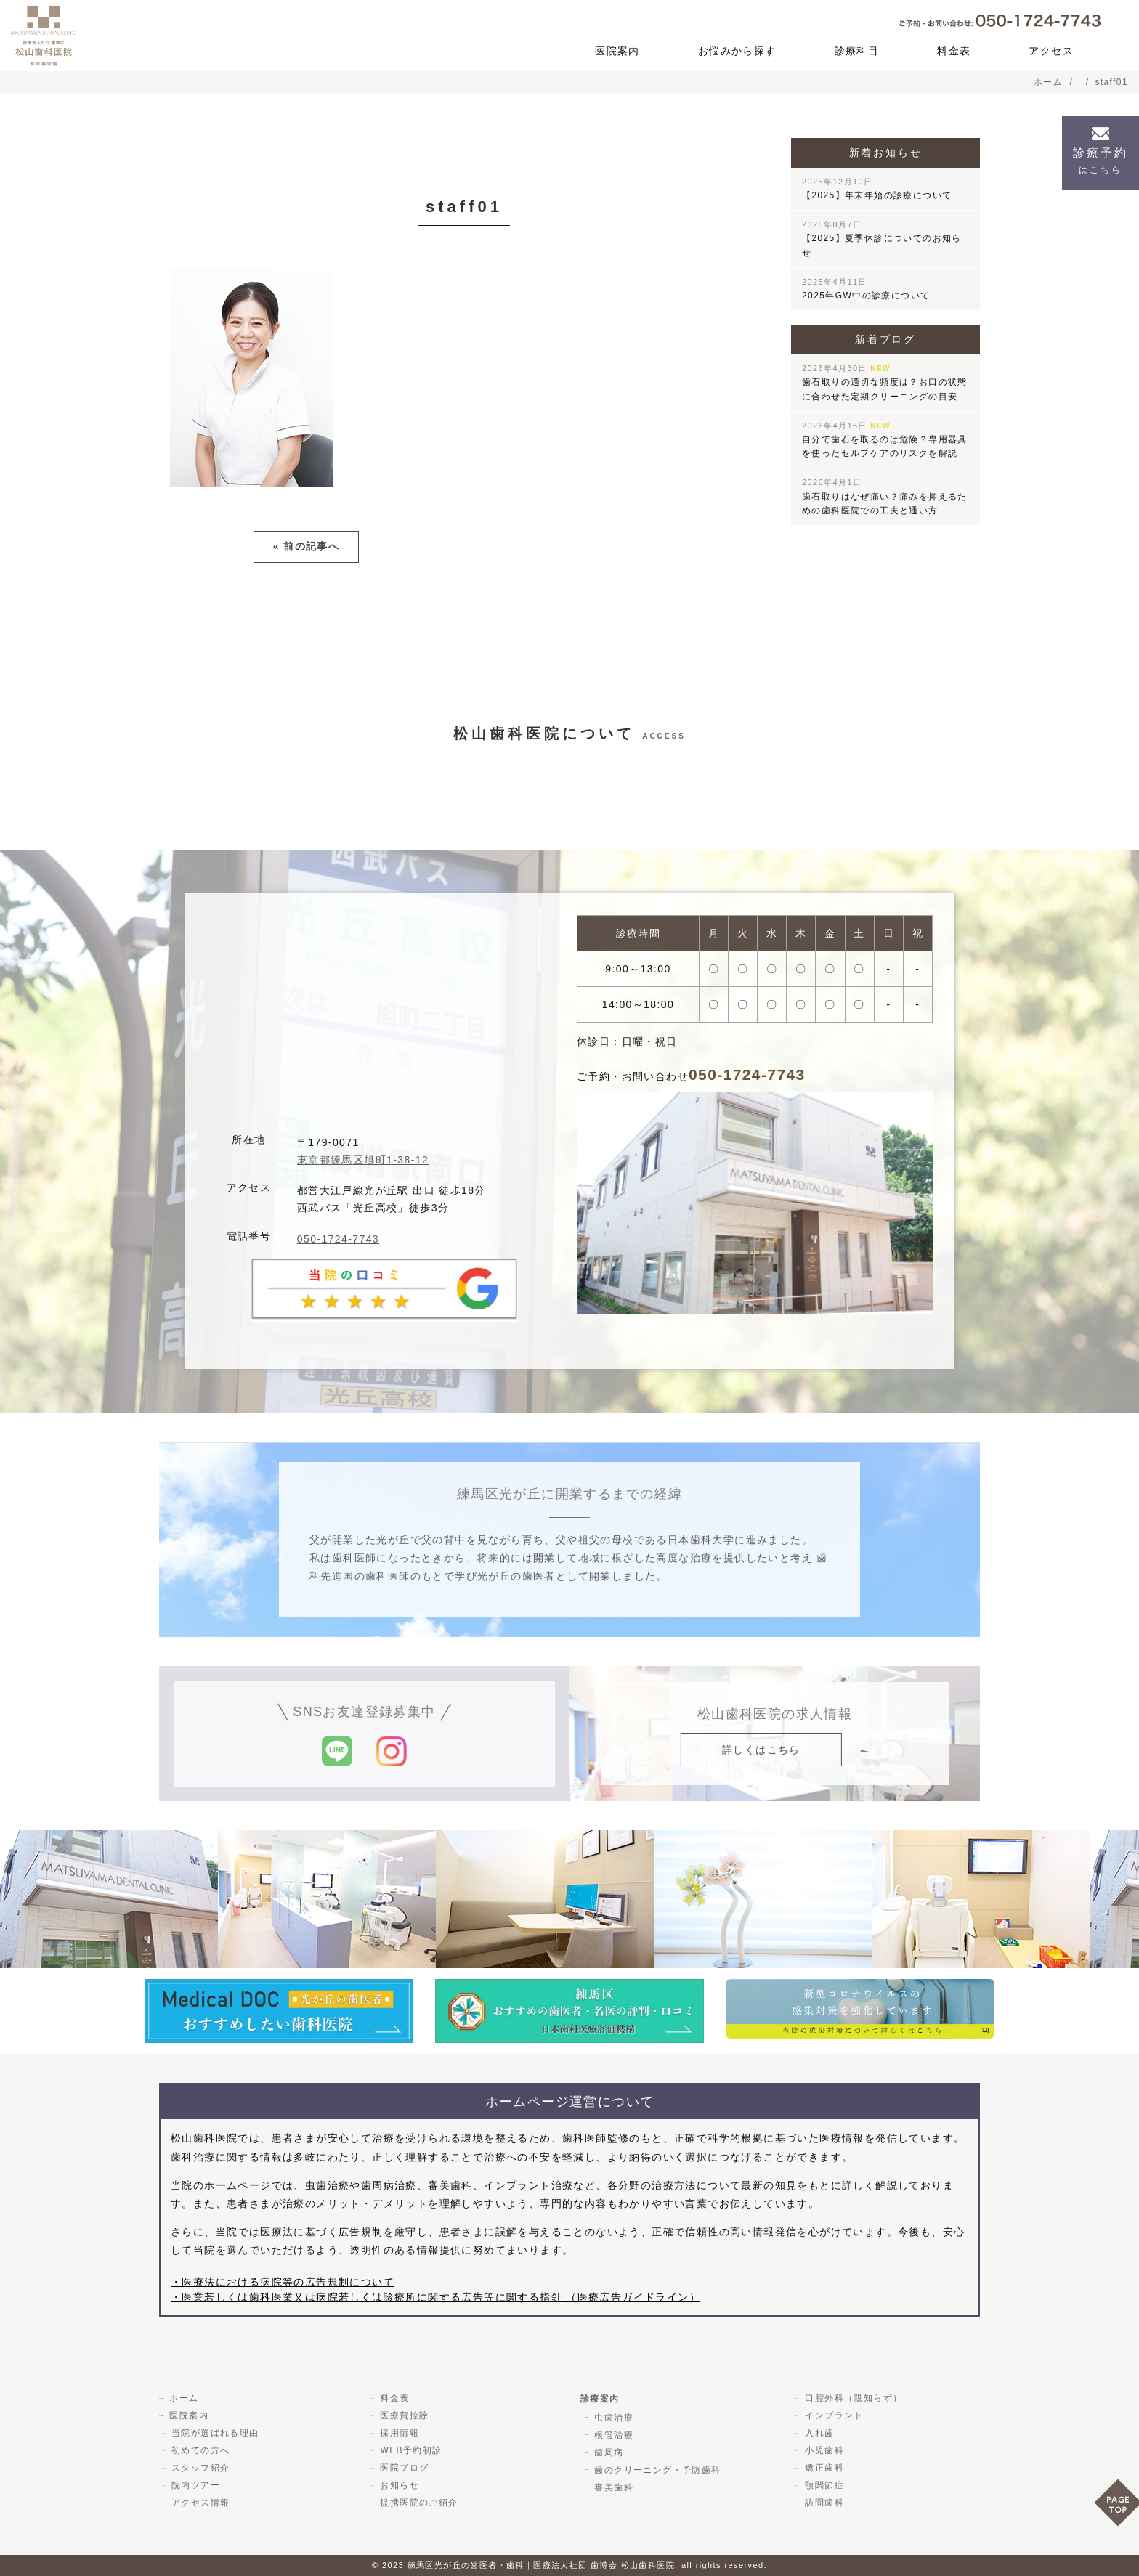 This screenshot has height=2576, width=1139. What do you see at coordinates (402, 2415) in the screenshot?
I see `医療費控除` at bounding box center [402, 2415].